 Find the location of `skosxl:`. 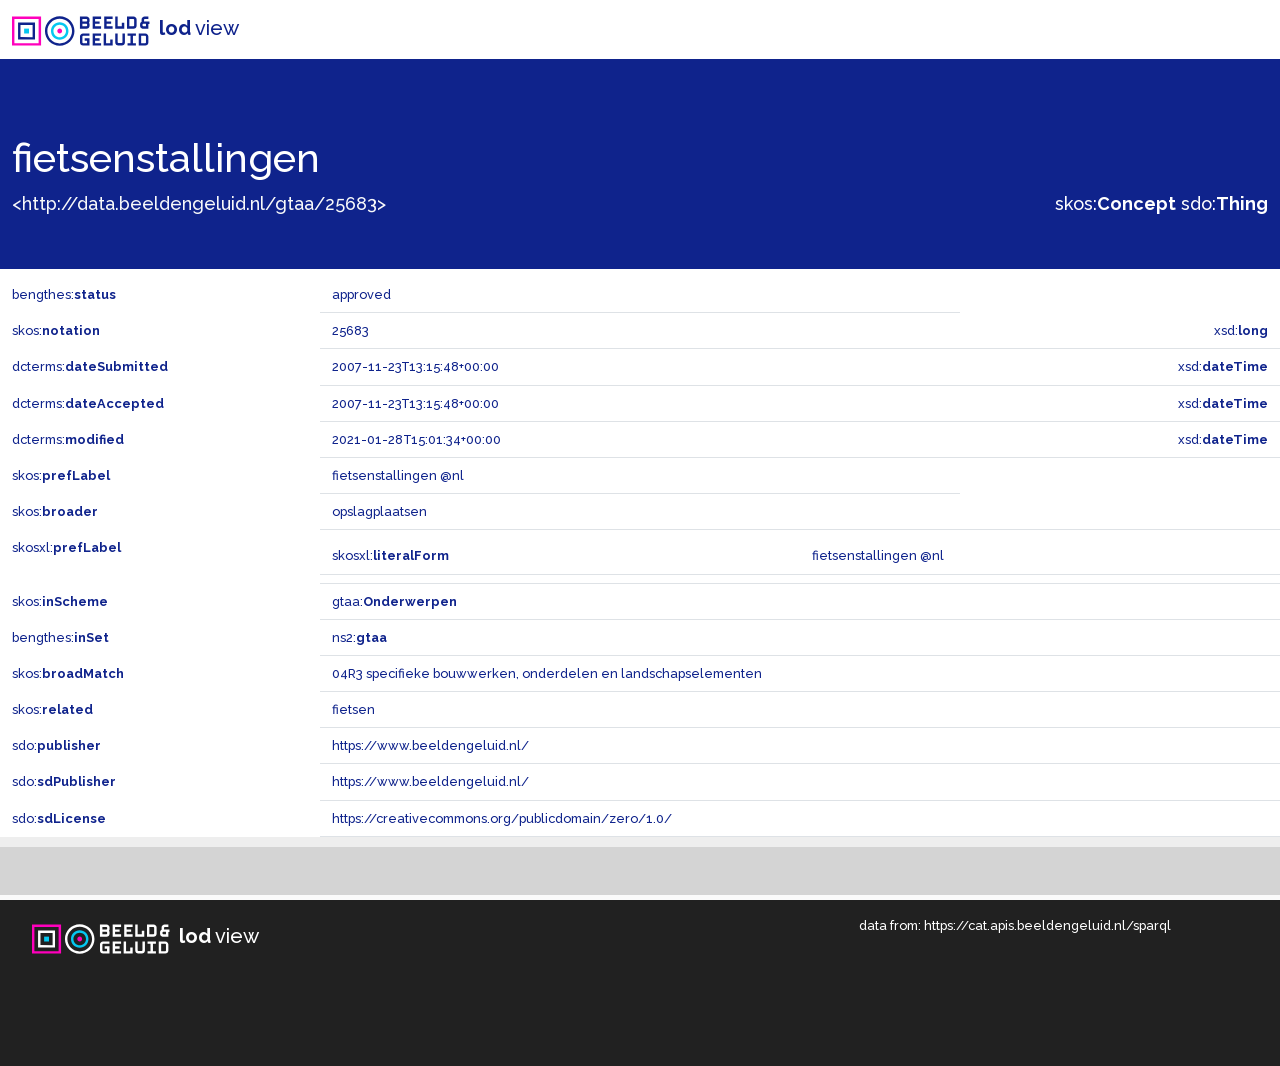

skosxl: is located at coordinates (66, 547).